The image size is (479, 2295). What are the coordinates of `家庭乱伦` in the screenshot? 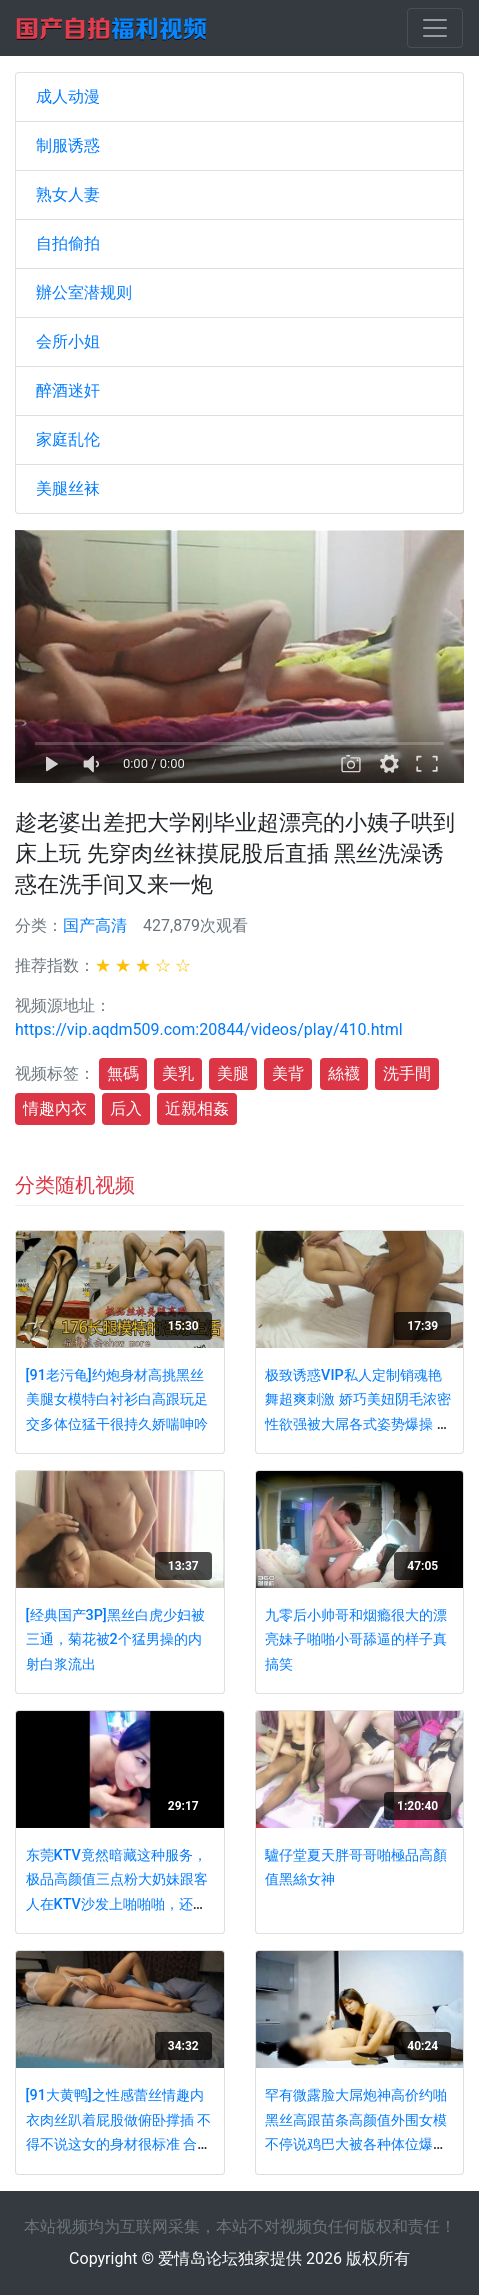 It's located at (68, 439).